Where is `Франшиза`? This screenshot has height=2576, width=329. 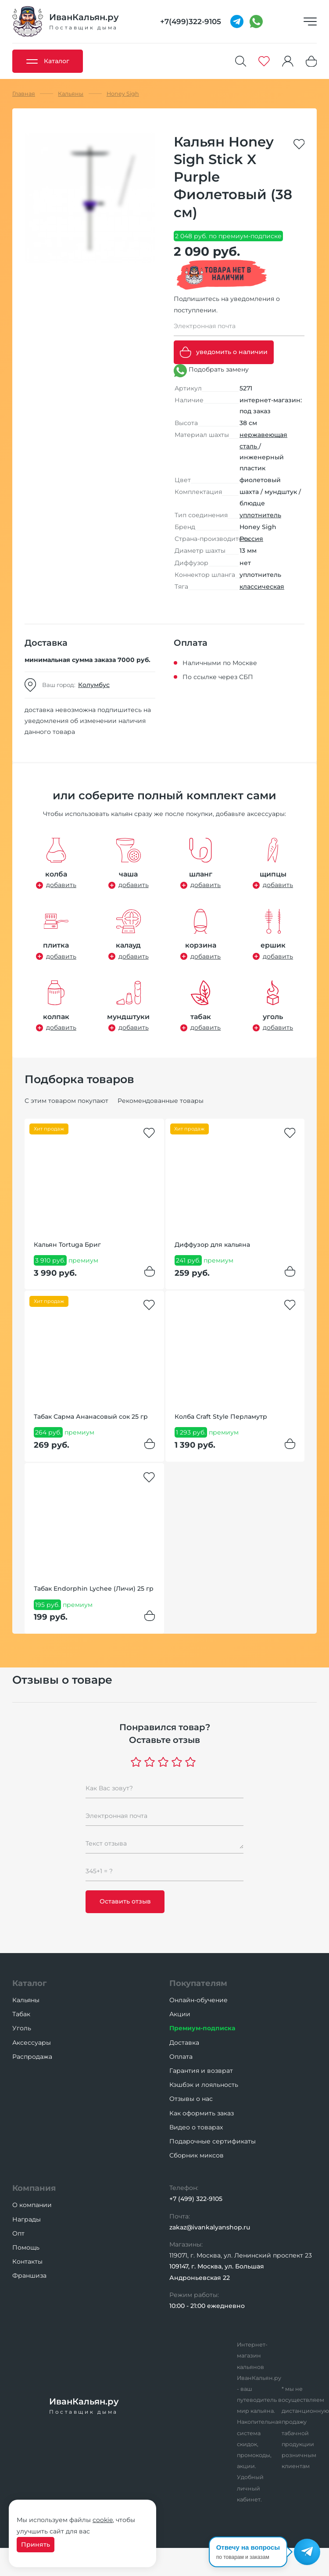
Франшиза is located at coordinates (29, 2275).